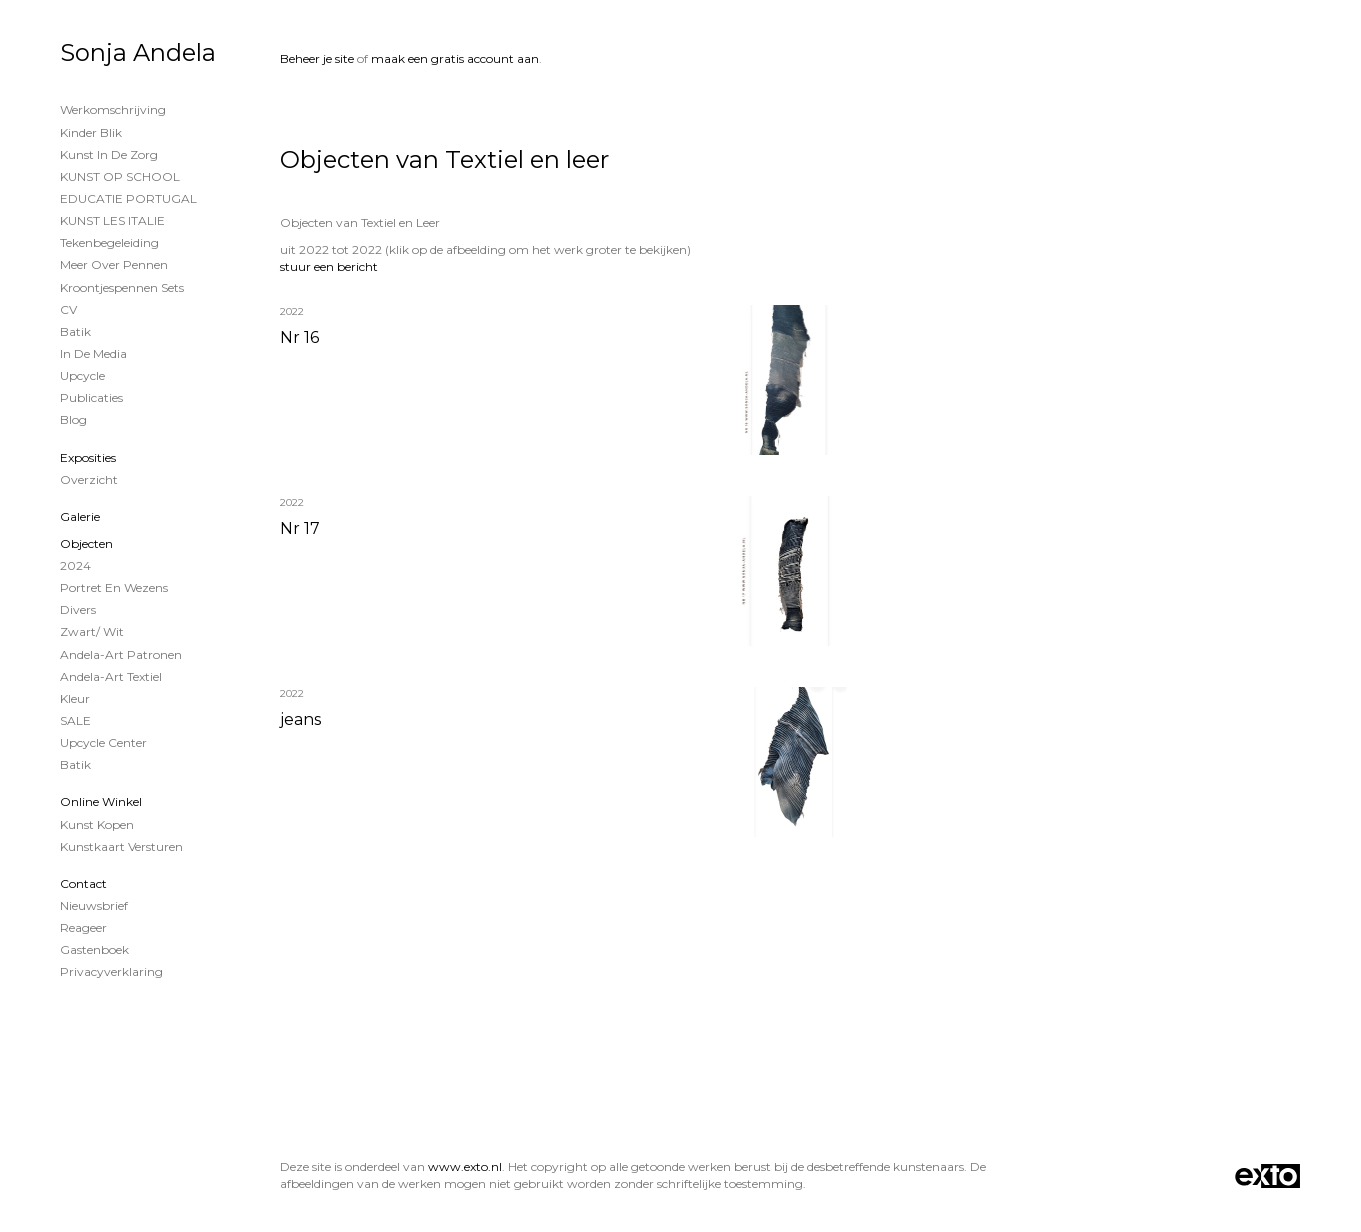 Image resolution: width=1361 pixels, height=1232 pixels. Describe the element at coordinates (101, 801) in the screenshot. I see `Online winkel` at that location.